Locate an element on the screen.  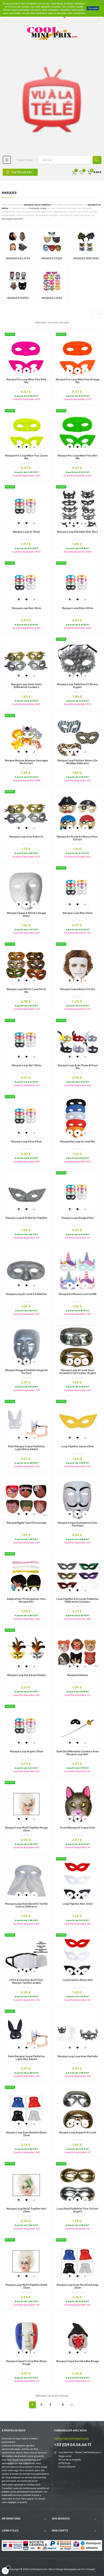
Masque Loup Finition Velours de Modèles Différents is located at coordinates (78, 762).